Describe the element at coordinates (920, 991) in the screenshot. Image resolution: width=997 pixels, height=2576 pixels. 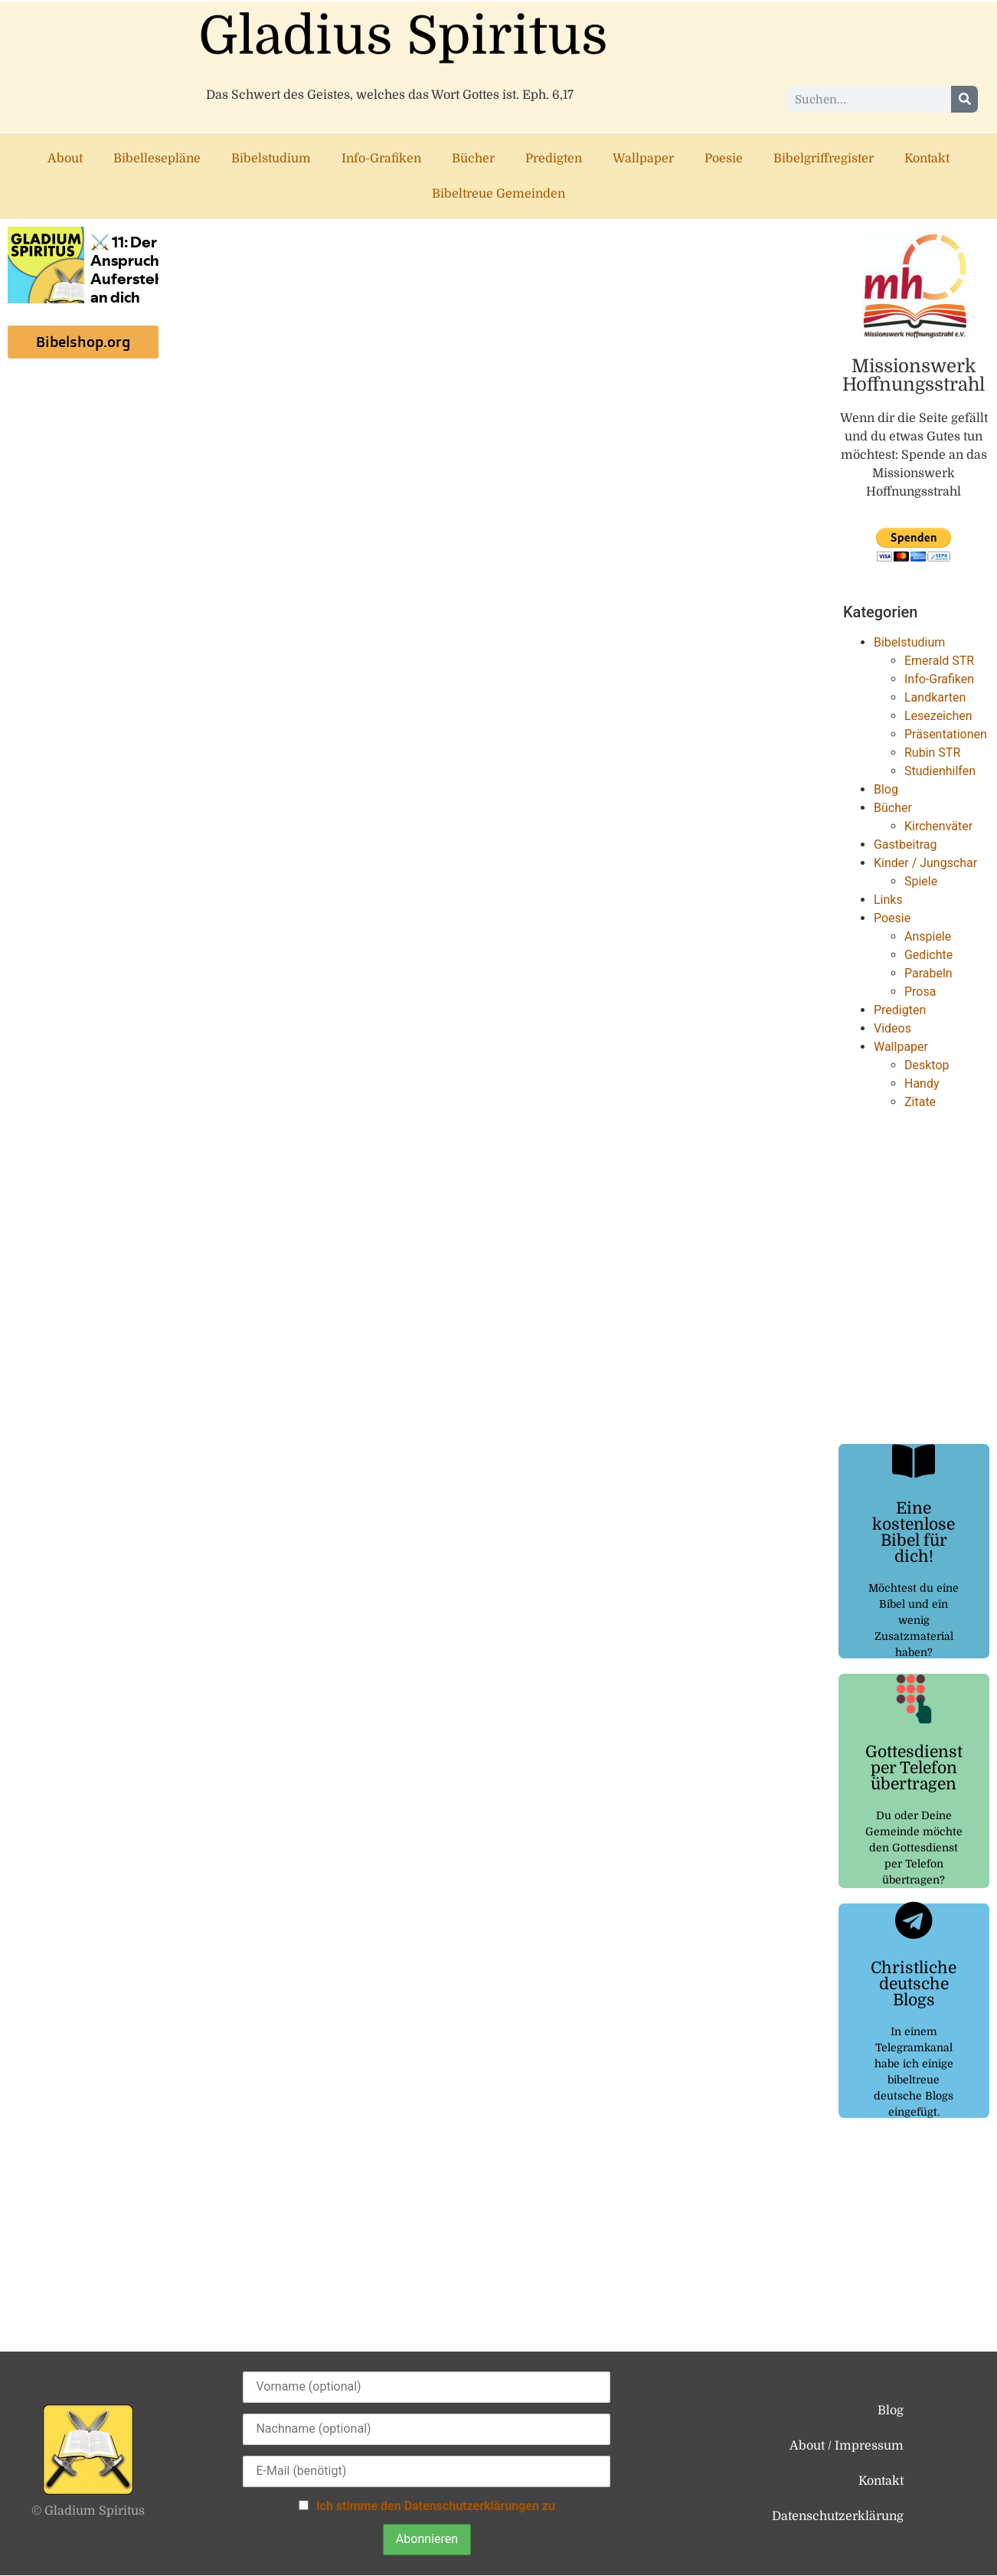
I see `Prosa` at that location.